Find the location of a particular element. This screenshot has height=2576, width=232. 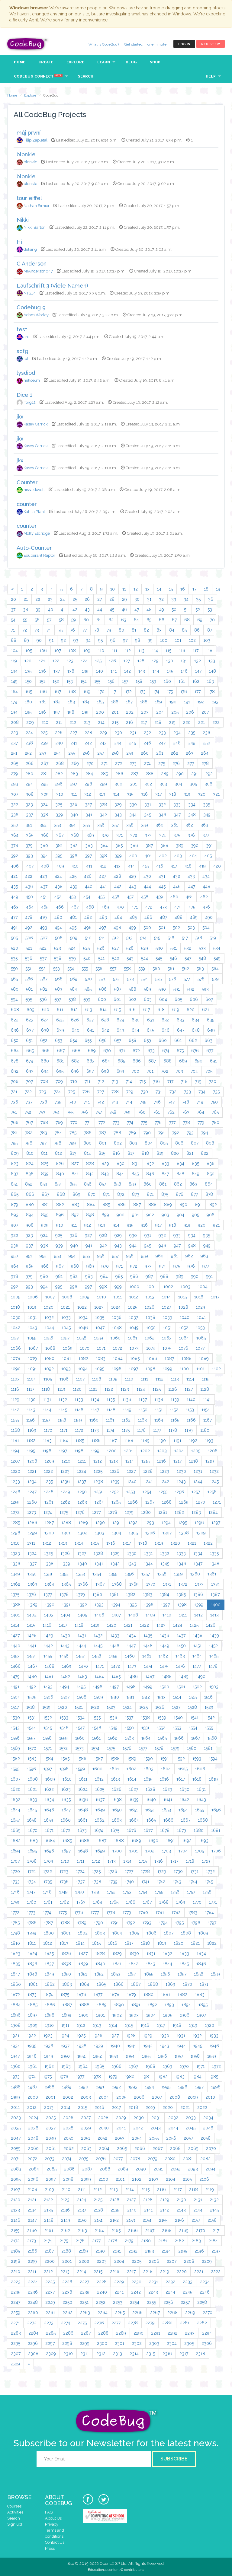

528 is located at coordinates (130, 948).